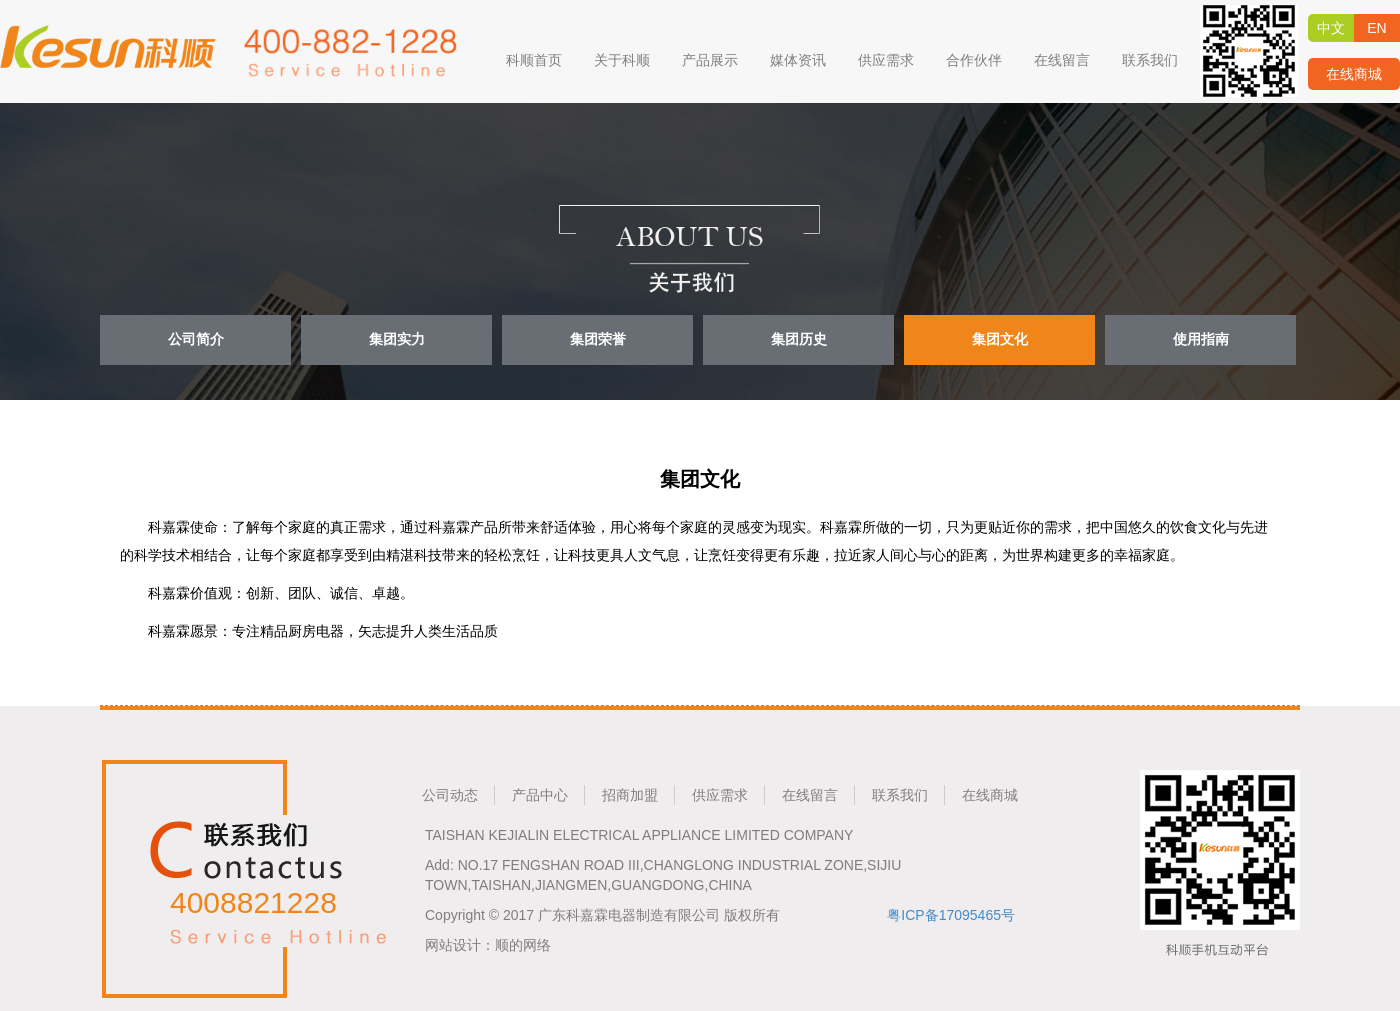 This screenshot has width=1400, height=1011. What do you see at coordinates (630, 795) in the screenshot?
I see `招商加盟` at bounding box center [630, 795].